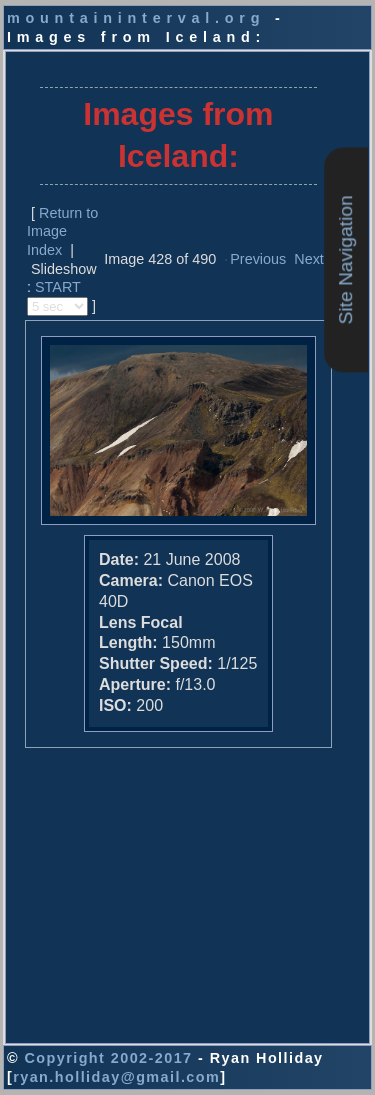 This screenshot has width=375, height=1095. I want to click on ryan.holliday@gmail.com, so click(116, 1077).